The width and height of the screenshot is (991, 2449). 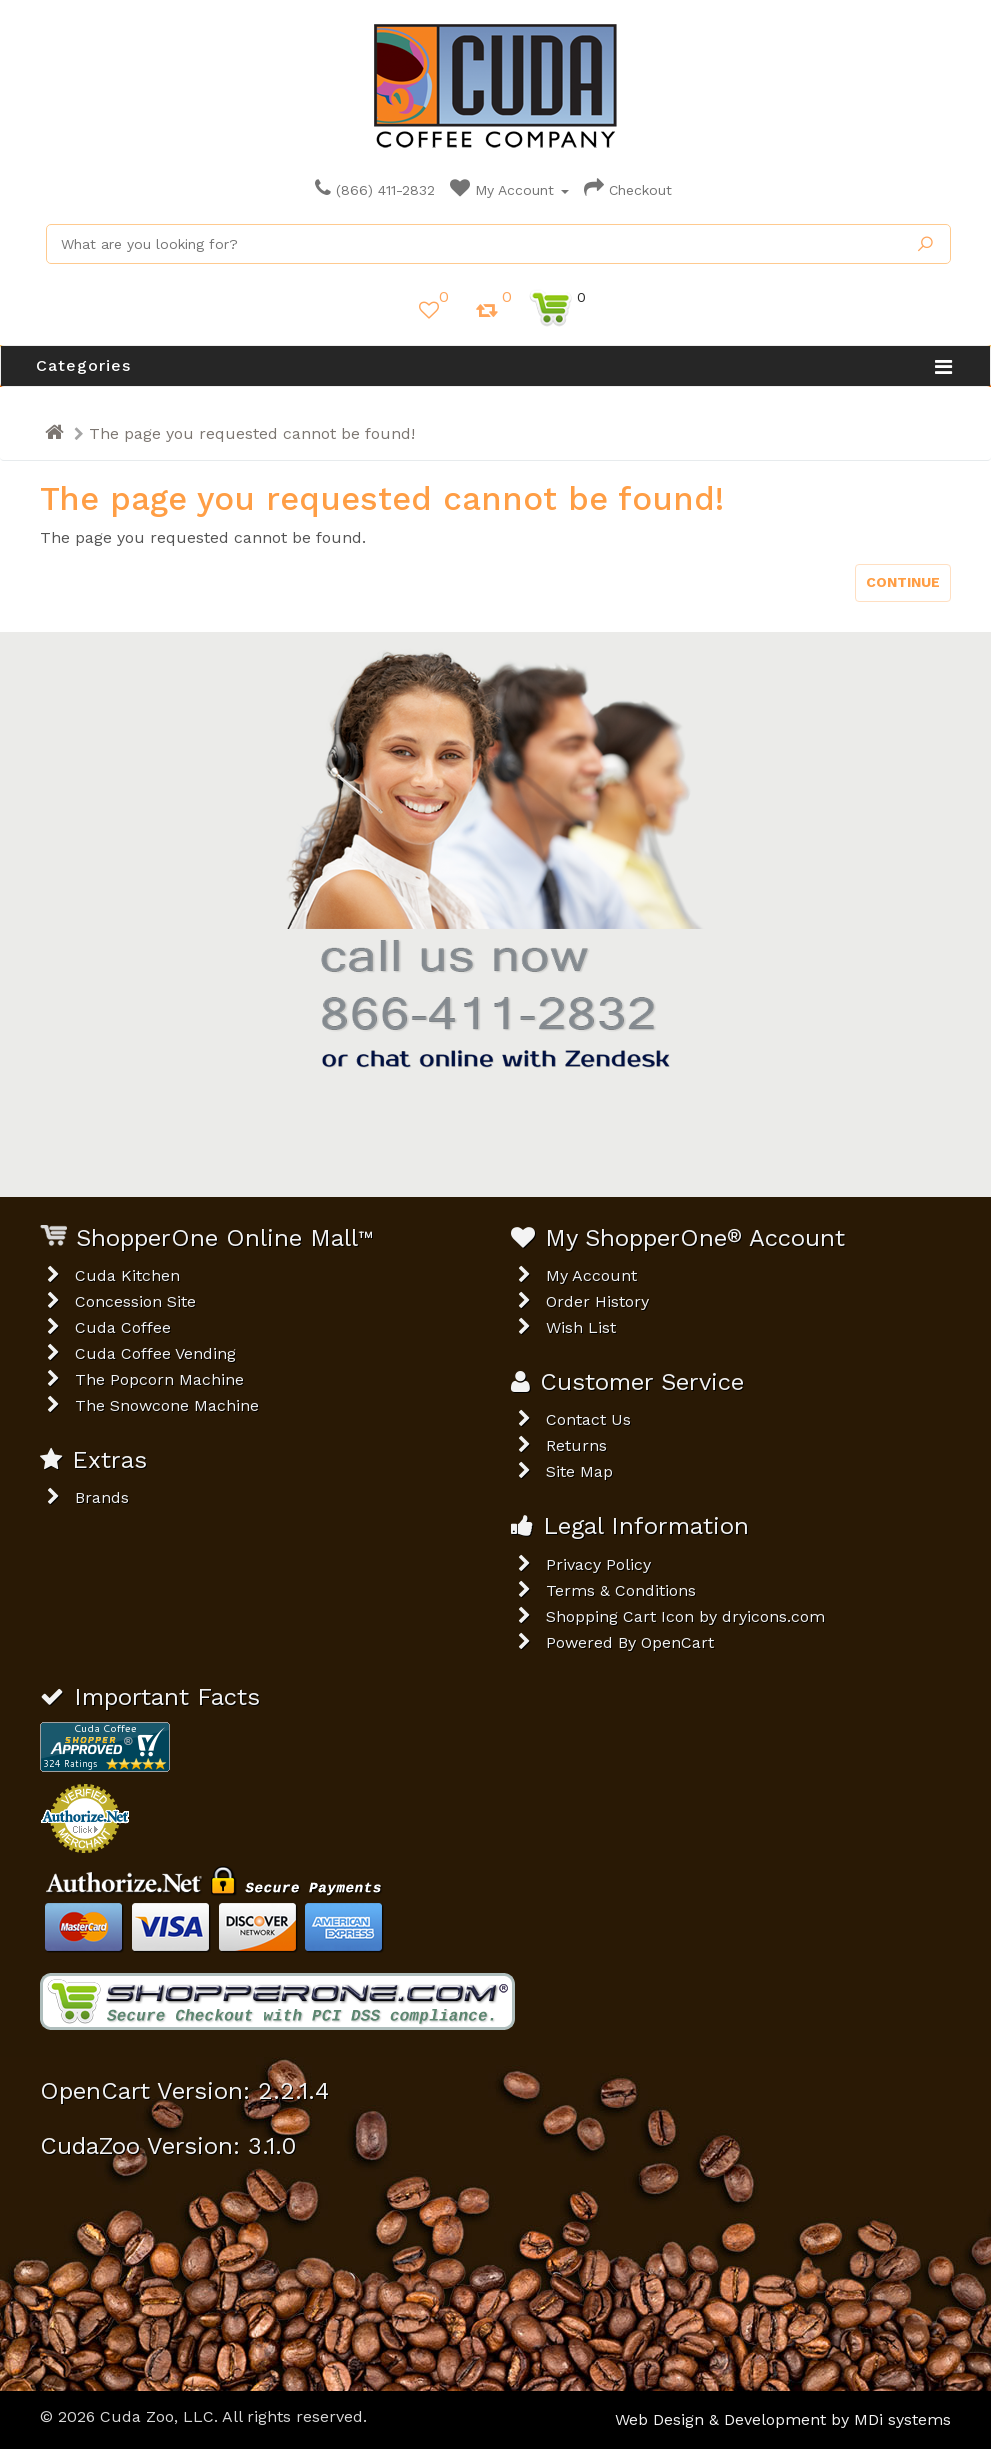 I want to click on Terms & Conditions, so click(x=621, y=1590).